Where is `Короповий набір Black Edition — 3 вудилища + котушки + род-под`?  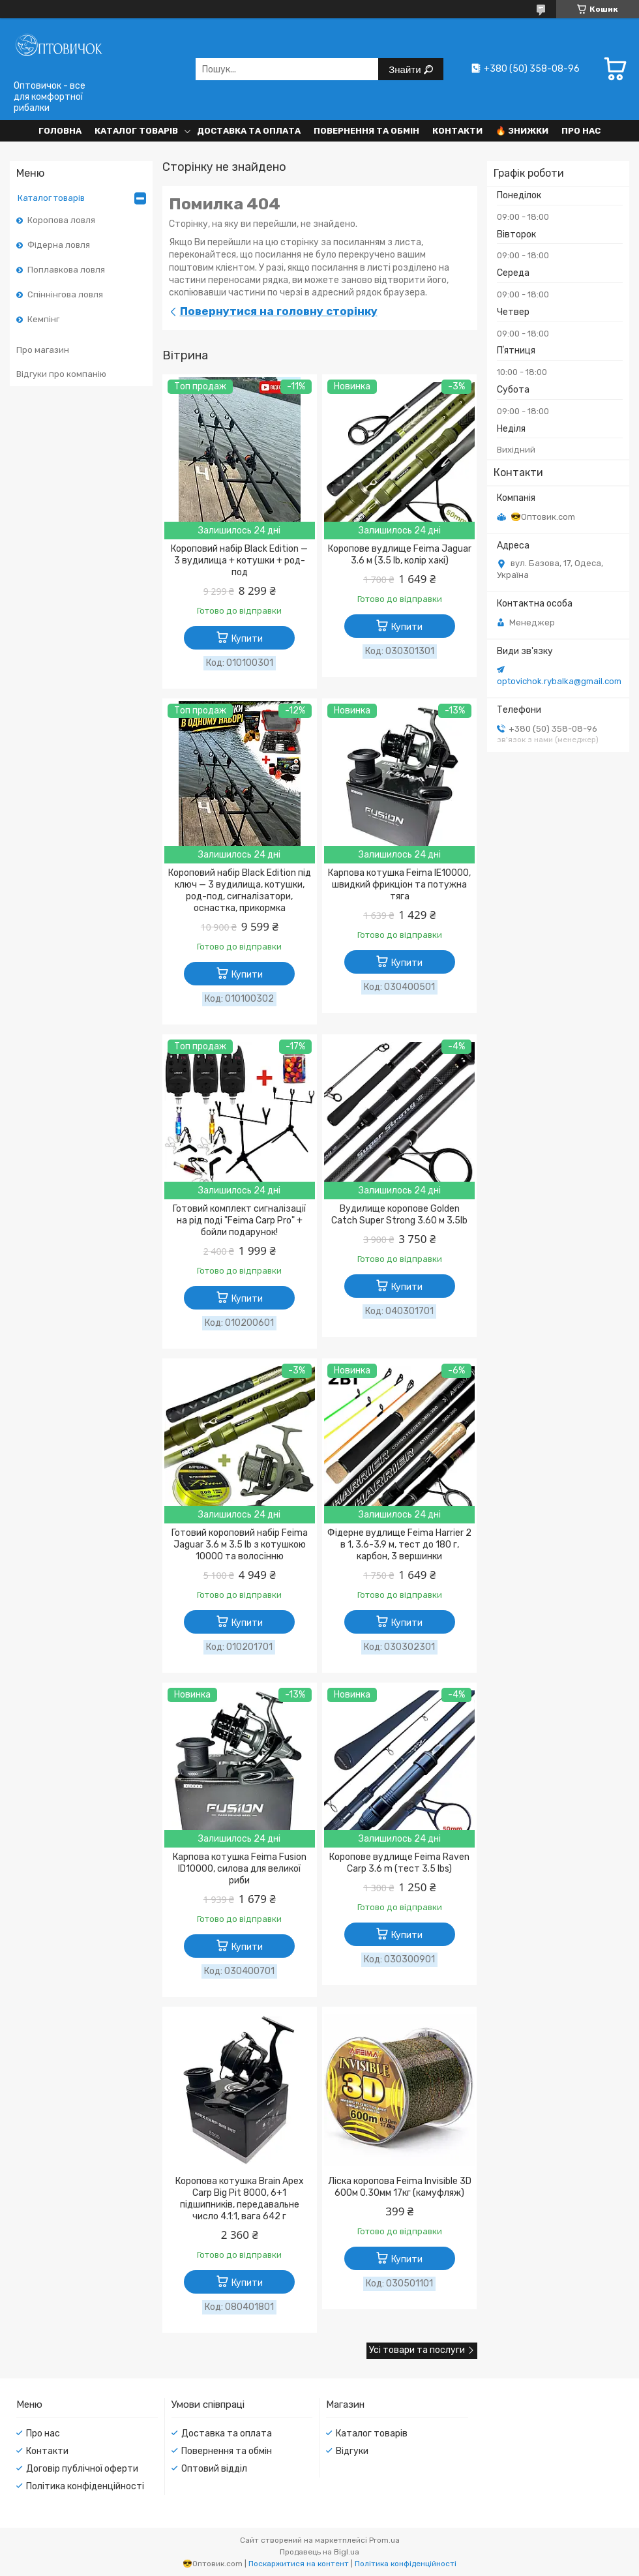
Короповий набір Black Edition — 3 вудилища + котушки + род-под is located at coordinates (239, 560).